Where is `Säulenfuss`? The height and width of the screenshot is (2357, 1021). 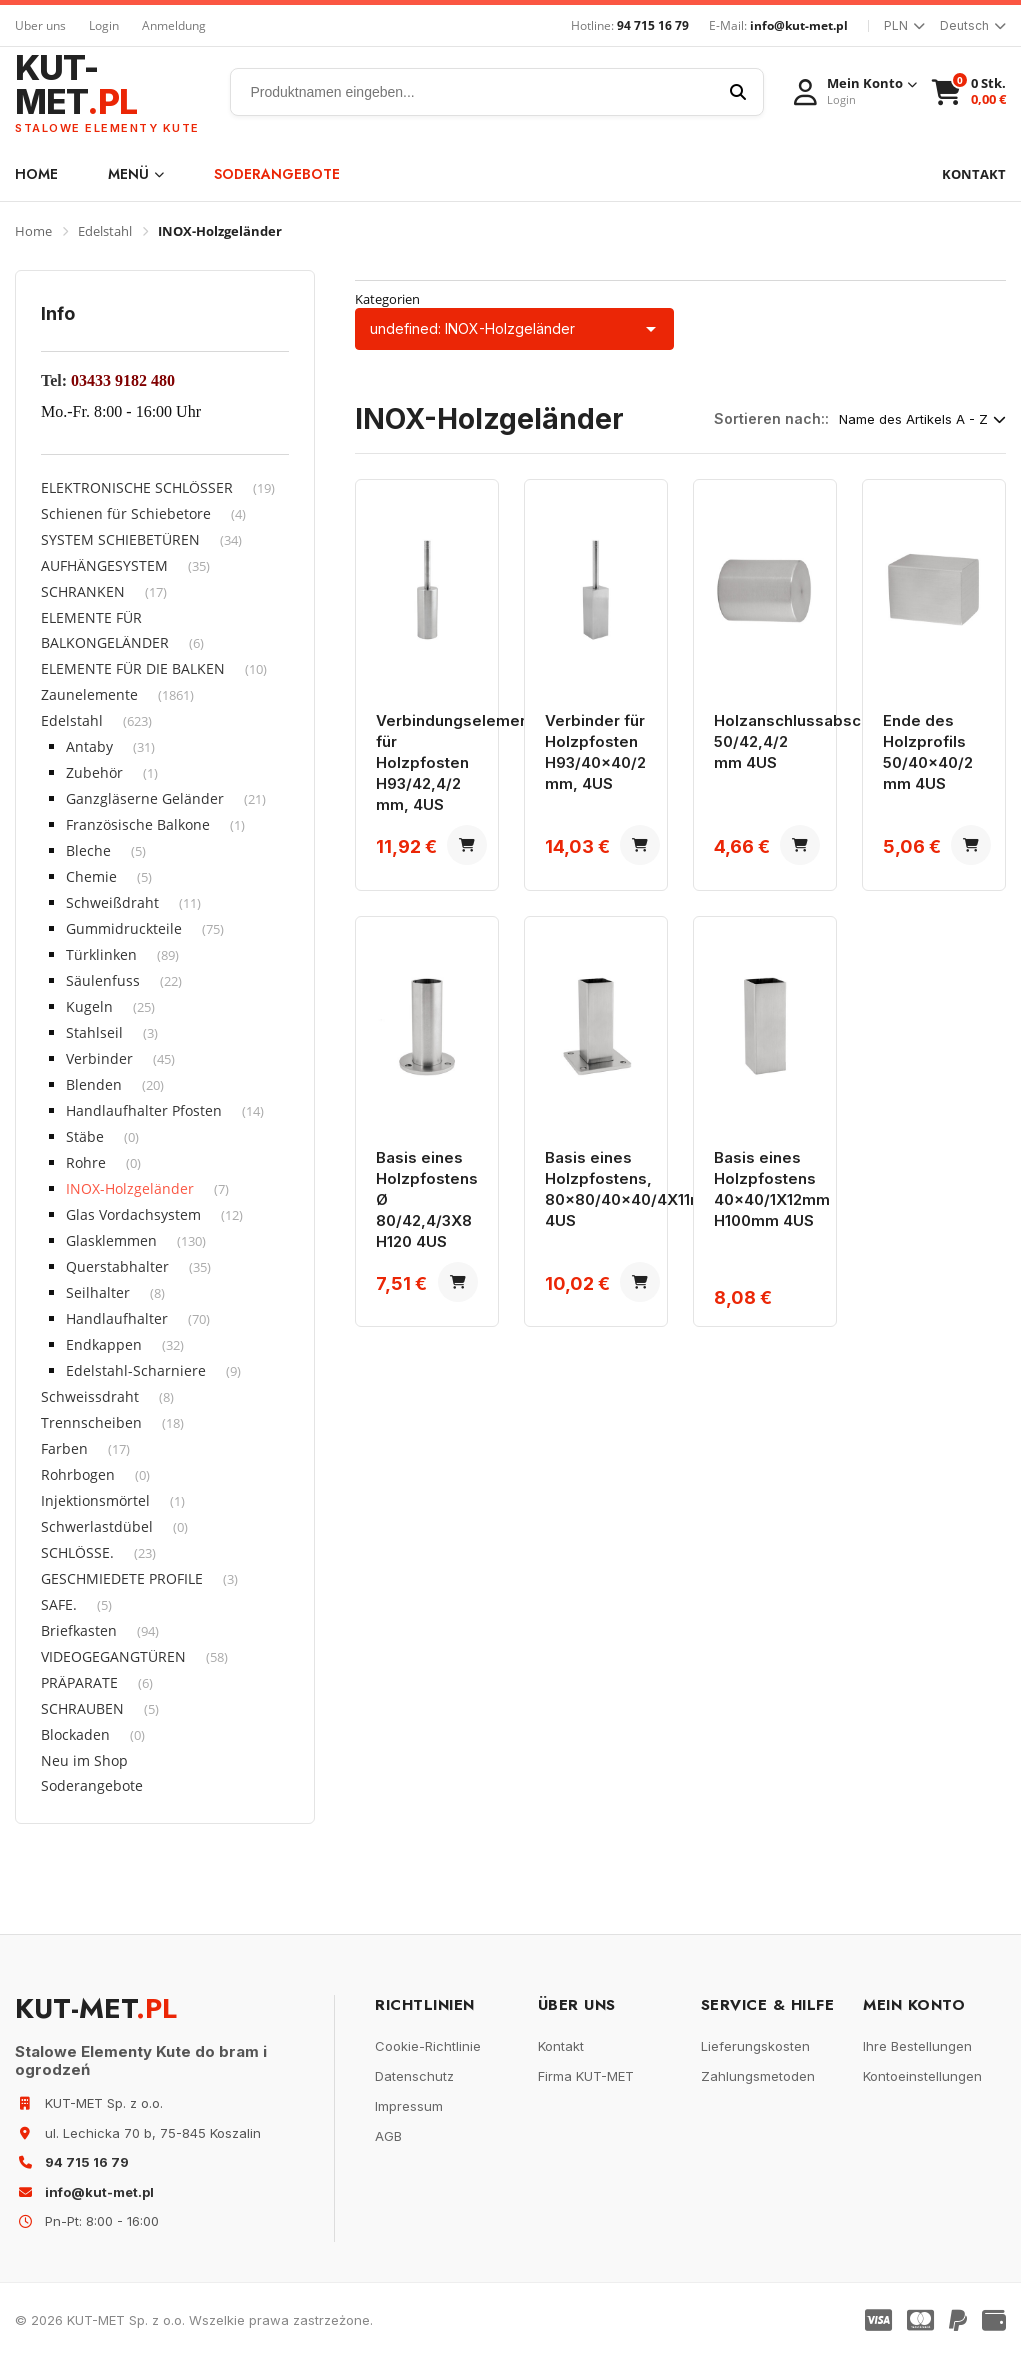
Säulenfuss is located at coordinates (103, 980).